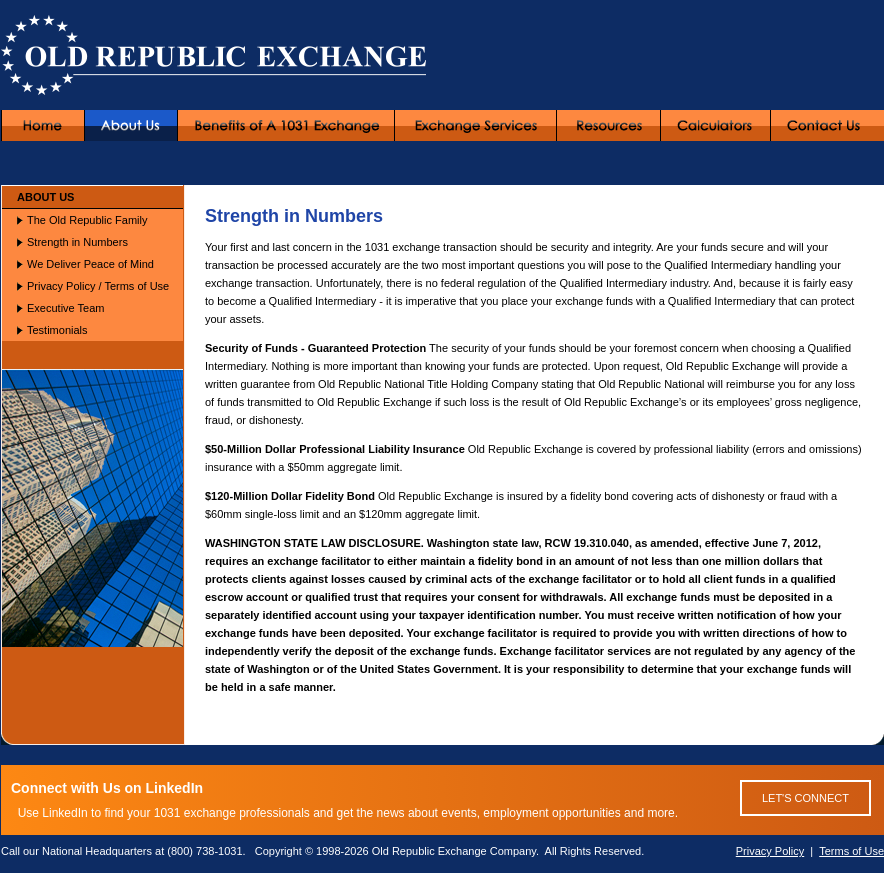  I want to click on We Deliver Peace of Mind, so click(90, 264).